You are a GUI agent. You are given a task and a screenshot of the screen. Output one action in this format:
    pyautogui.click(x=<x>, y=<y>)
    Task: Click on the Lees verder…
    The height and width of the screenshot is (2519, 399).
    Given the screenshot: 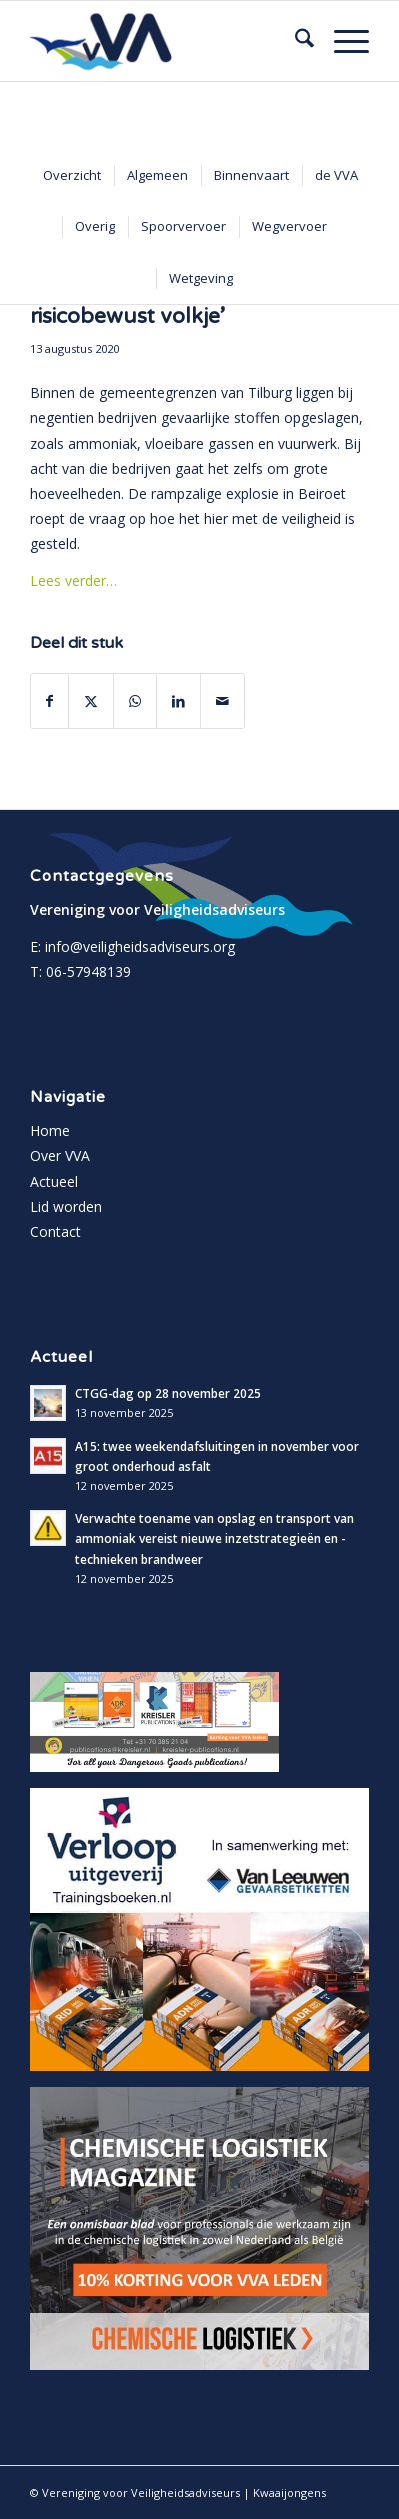 What is the action you would take?
    pyautogui.click(x=73, y=580)
    